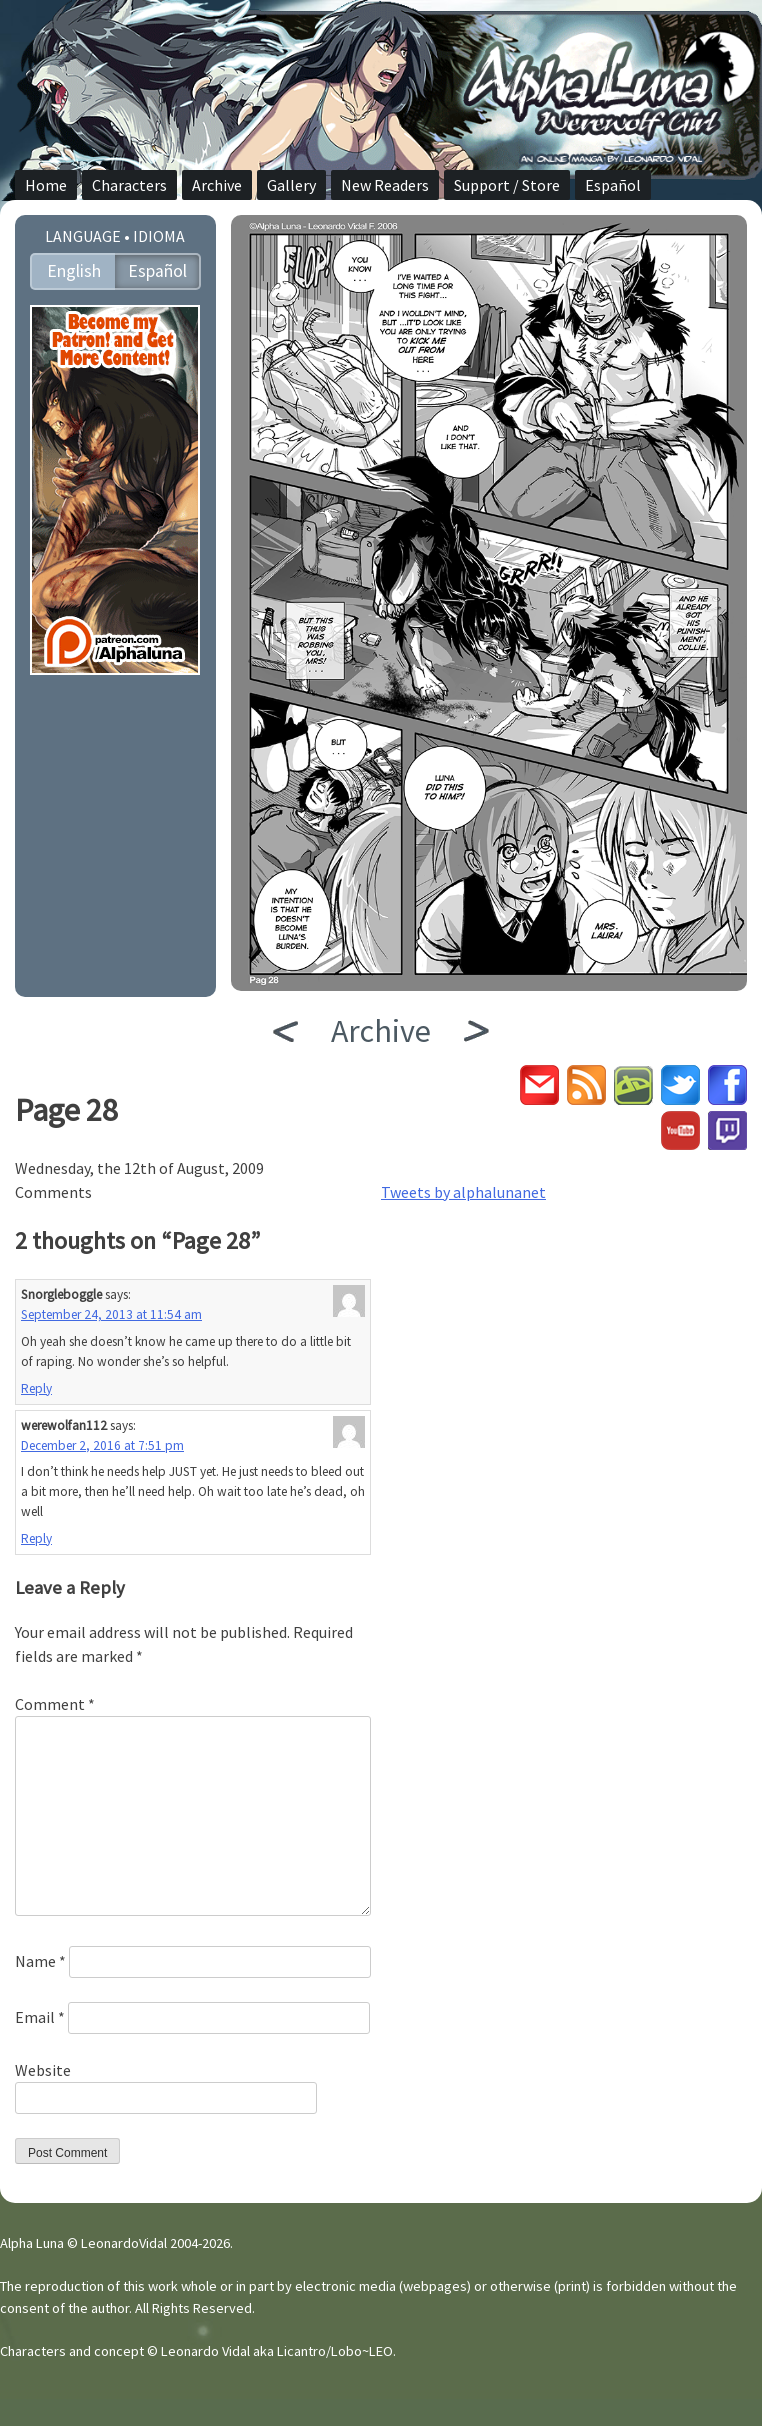 This screenshot has height=2426, width=762. I want to click on Archive, so click(217, 185).